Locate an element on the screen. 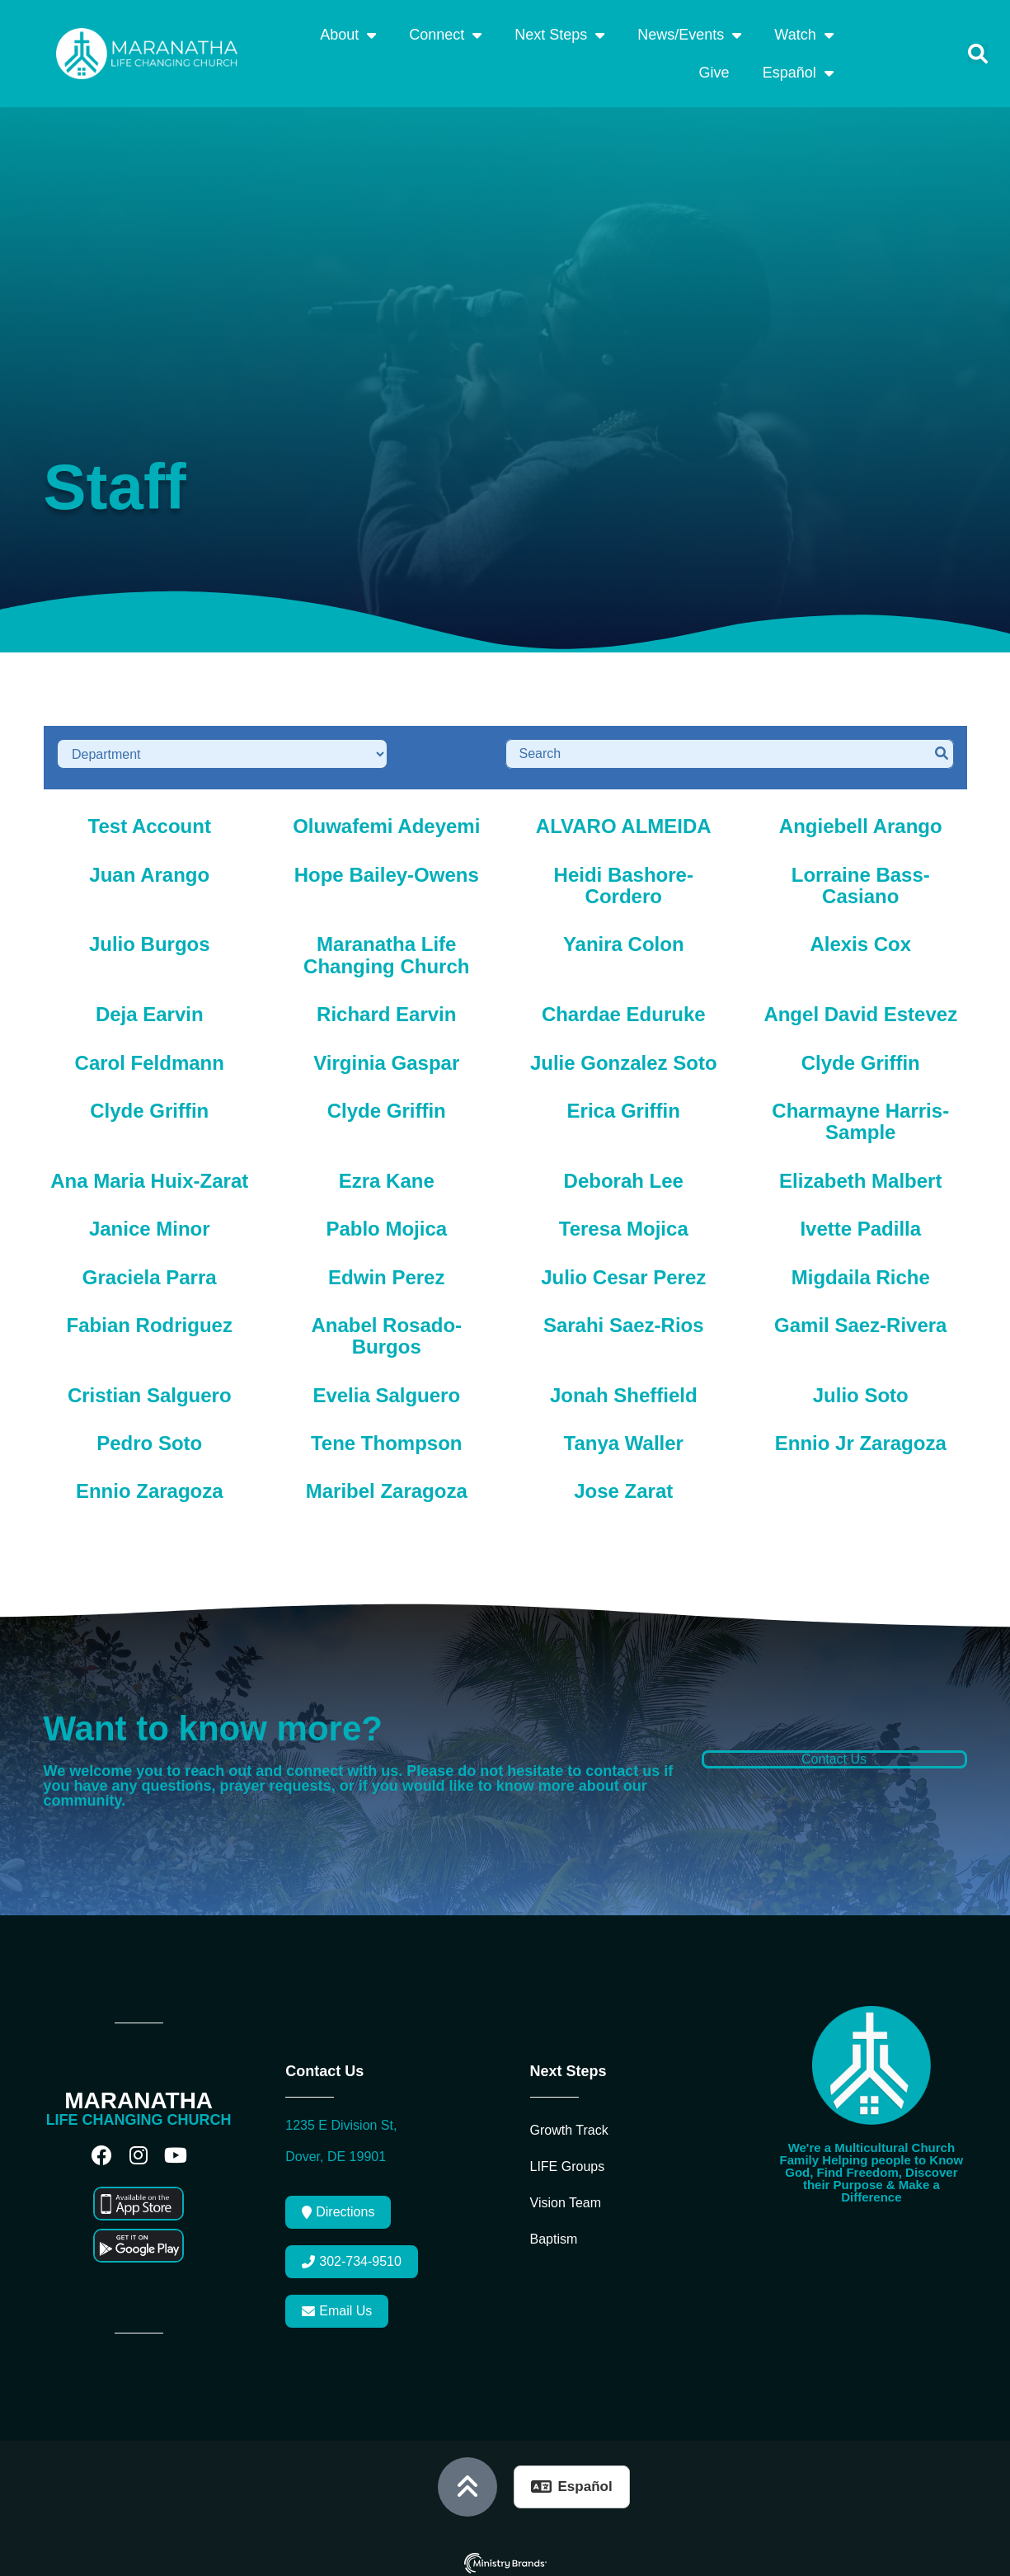 This screenshot has height=2576, width=1010. Growth Track is located at coordinates (569, 2123).